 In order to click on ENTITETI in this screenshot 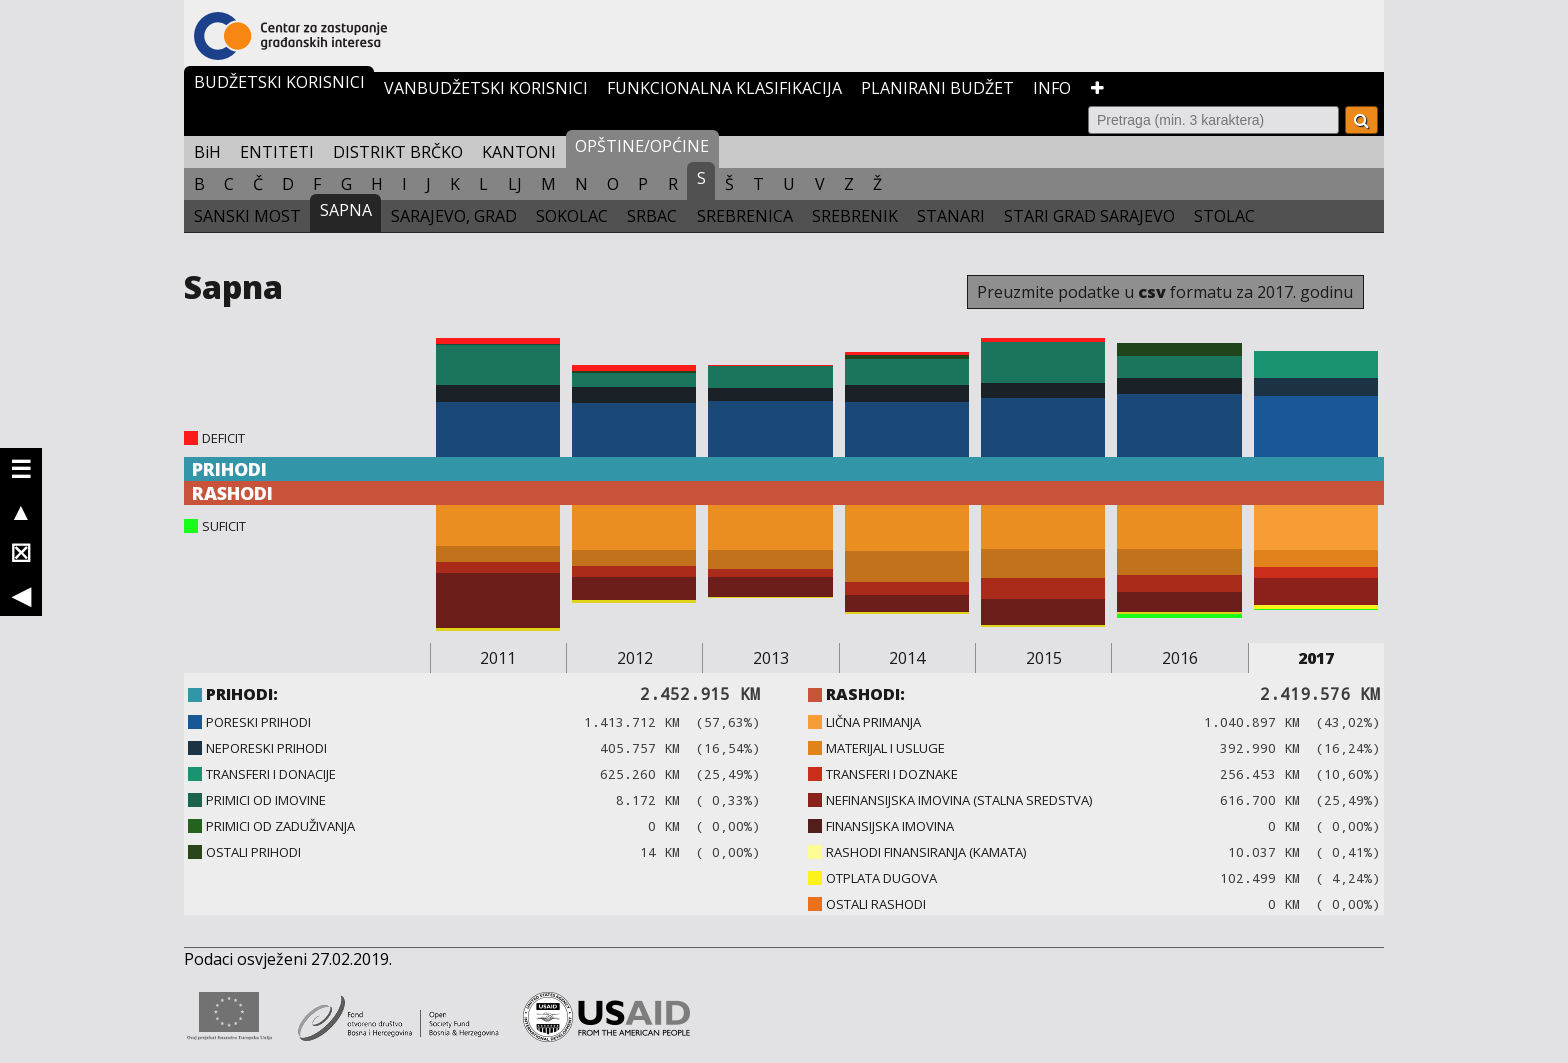, I will do `click(277, 152)`.